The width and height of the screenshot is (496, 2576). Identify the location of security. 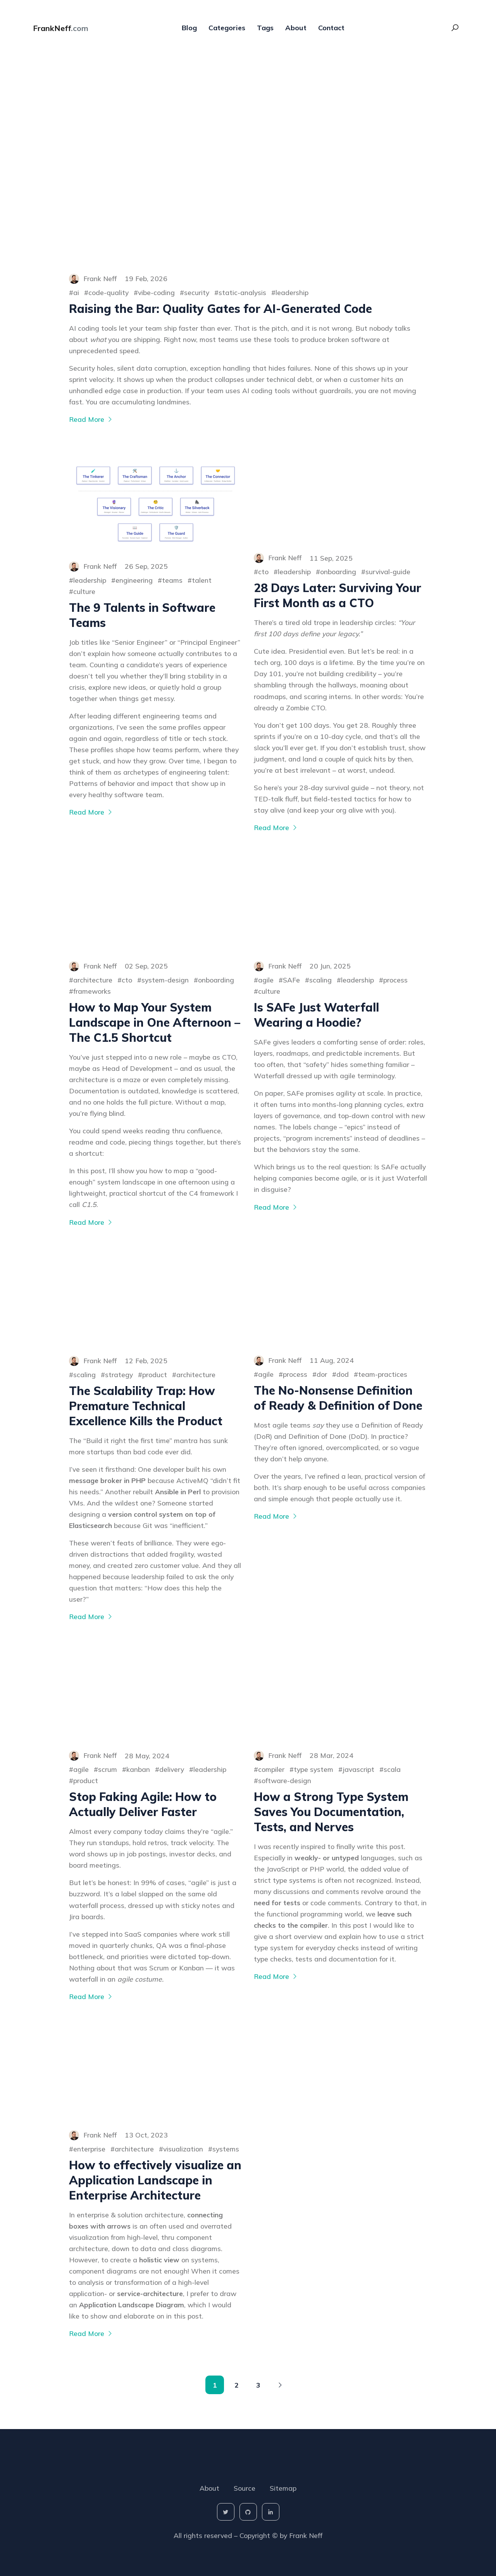
(196, 292).